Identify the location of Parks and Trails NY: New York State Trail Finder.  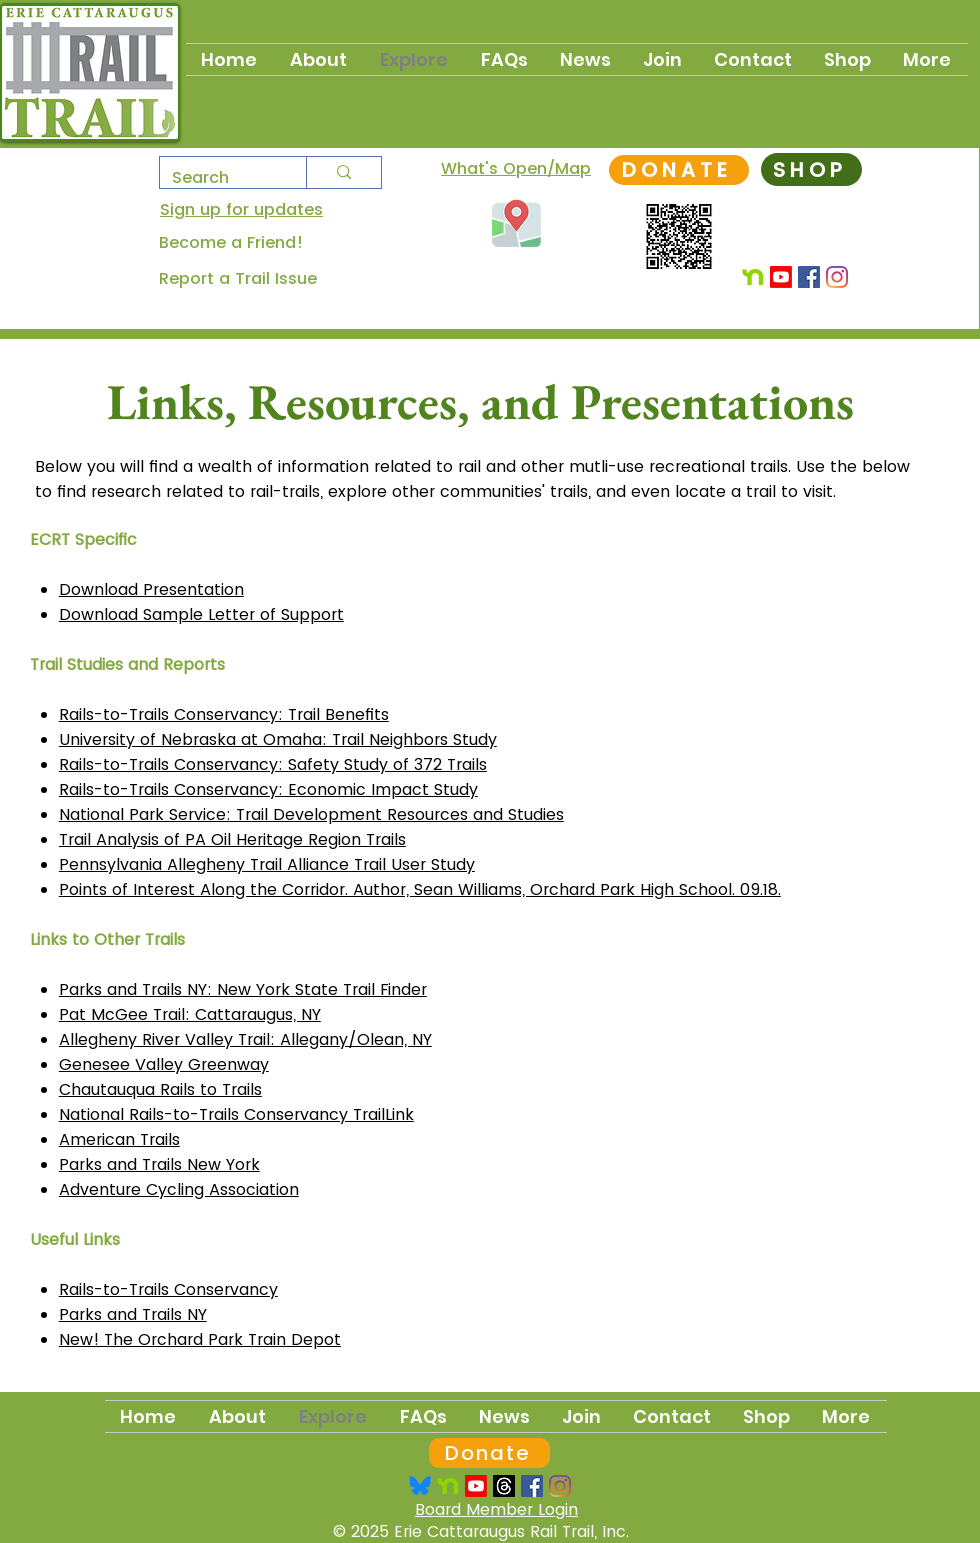
(243, 989).